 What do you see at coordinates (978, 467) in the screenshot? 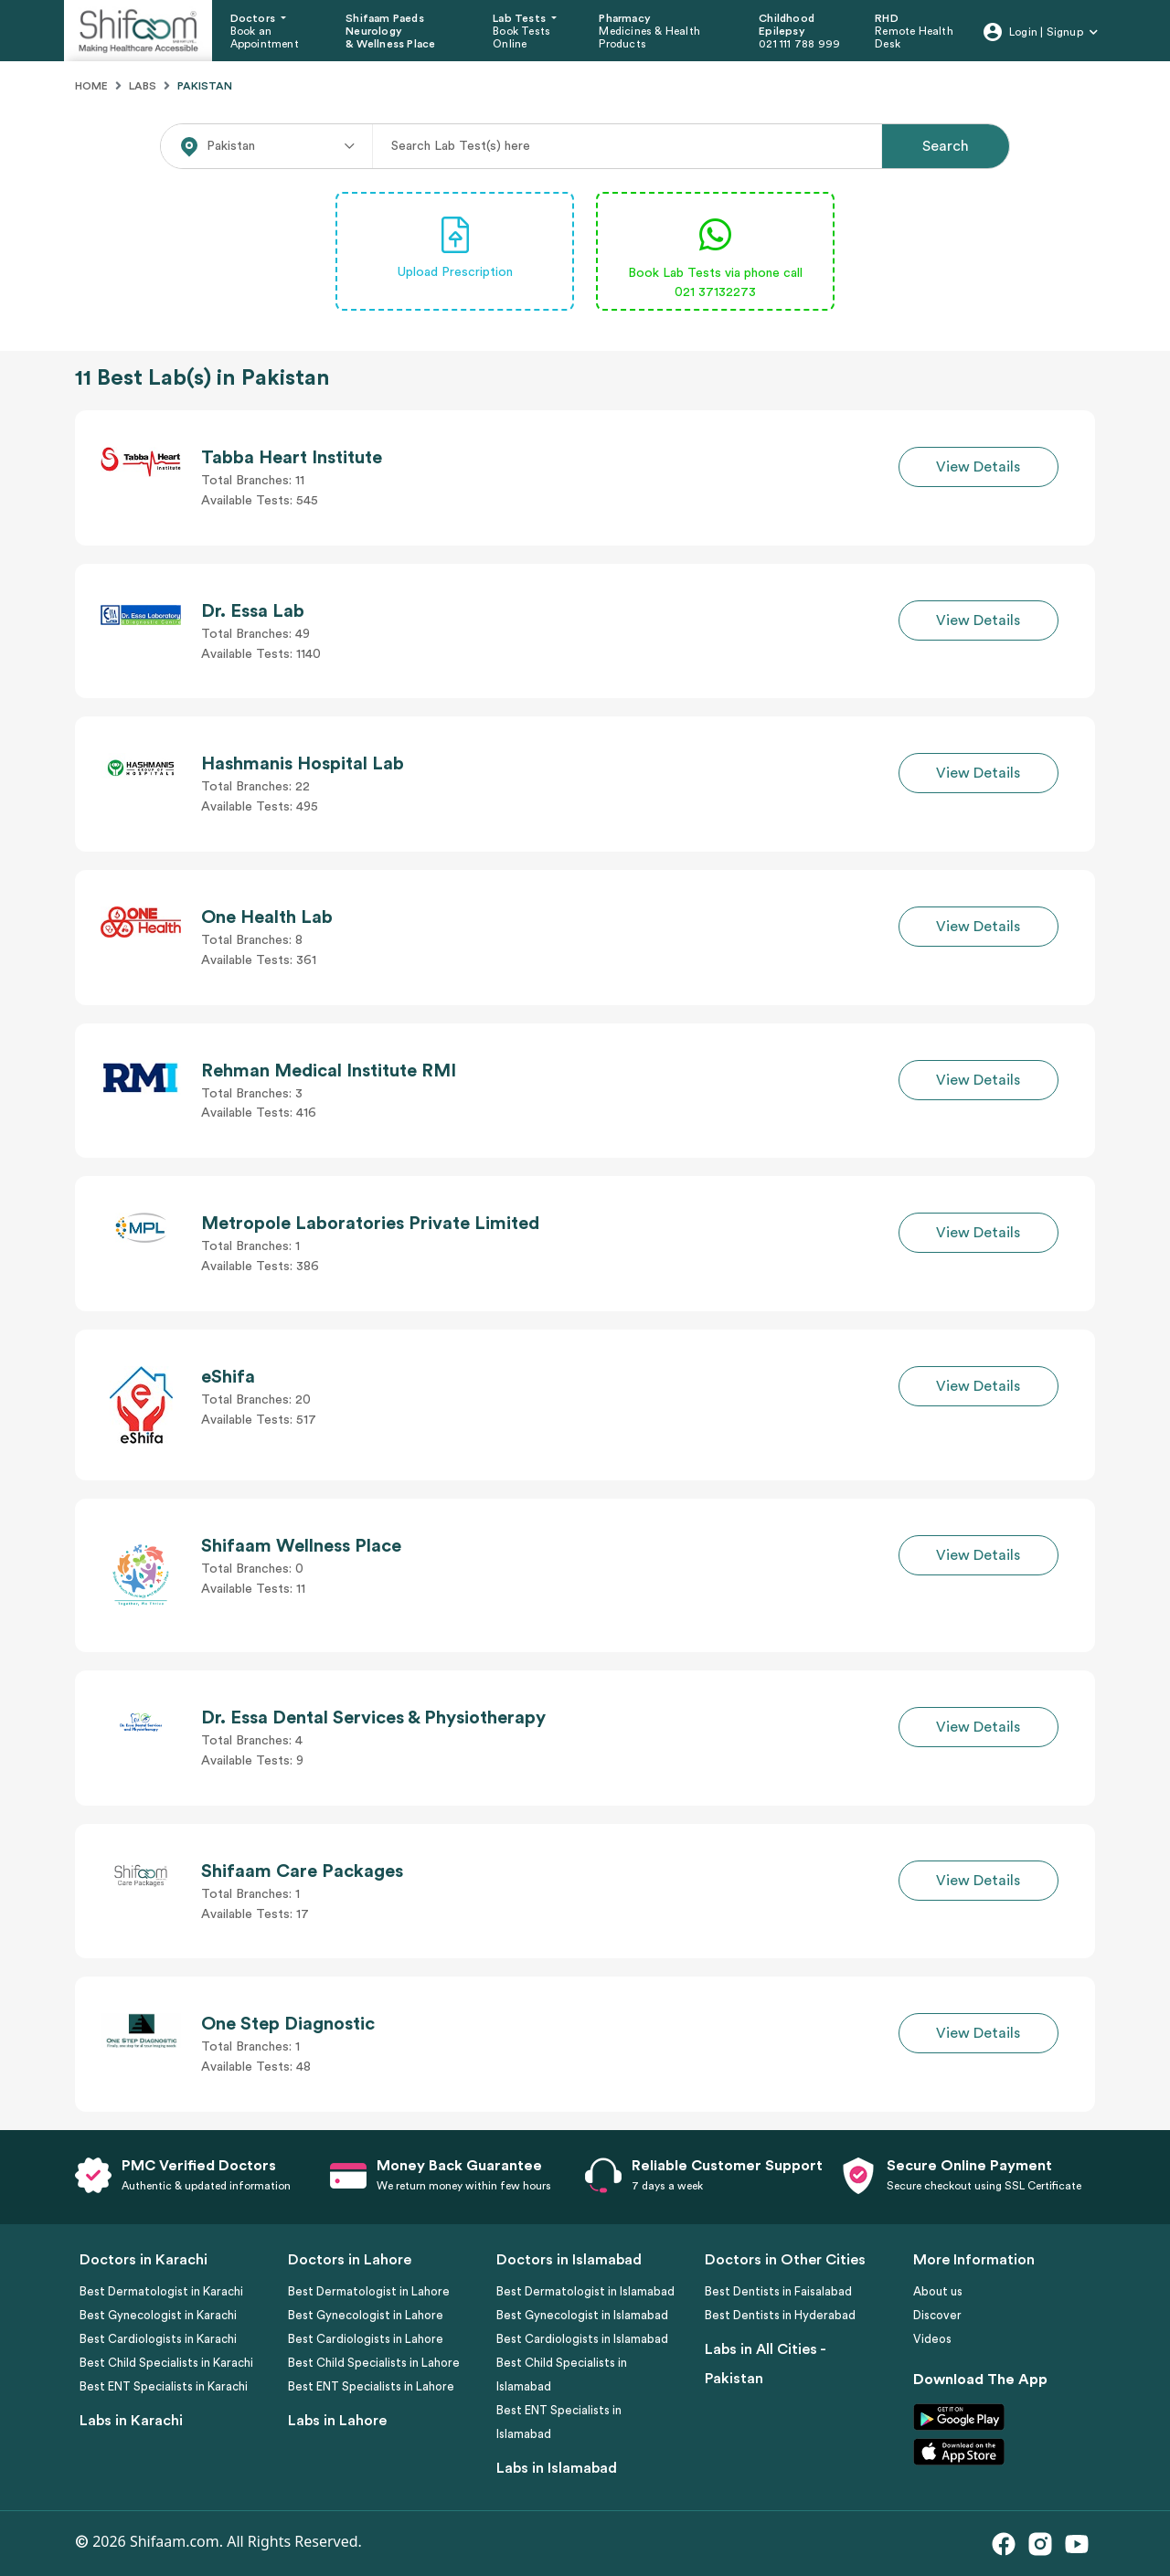
I see `View Details` at bounding box center [978, 467].